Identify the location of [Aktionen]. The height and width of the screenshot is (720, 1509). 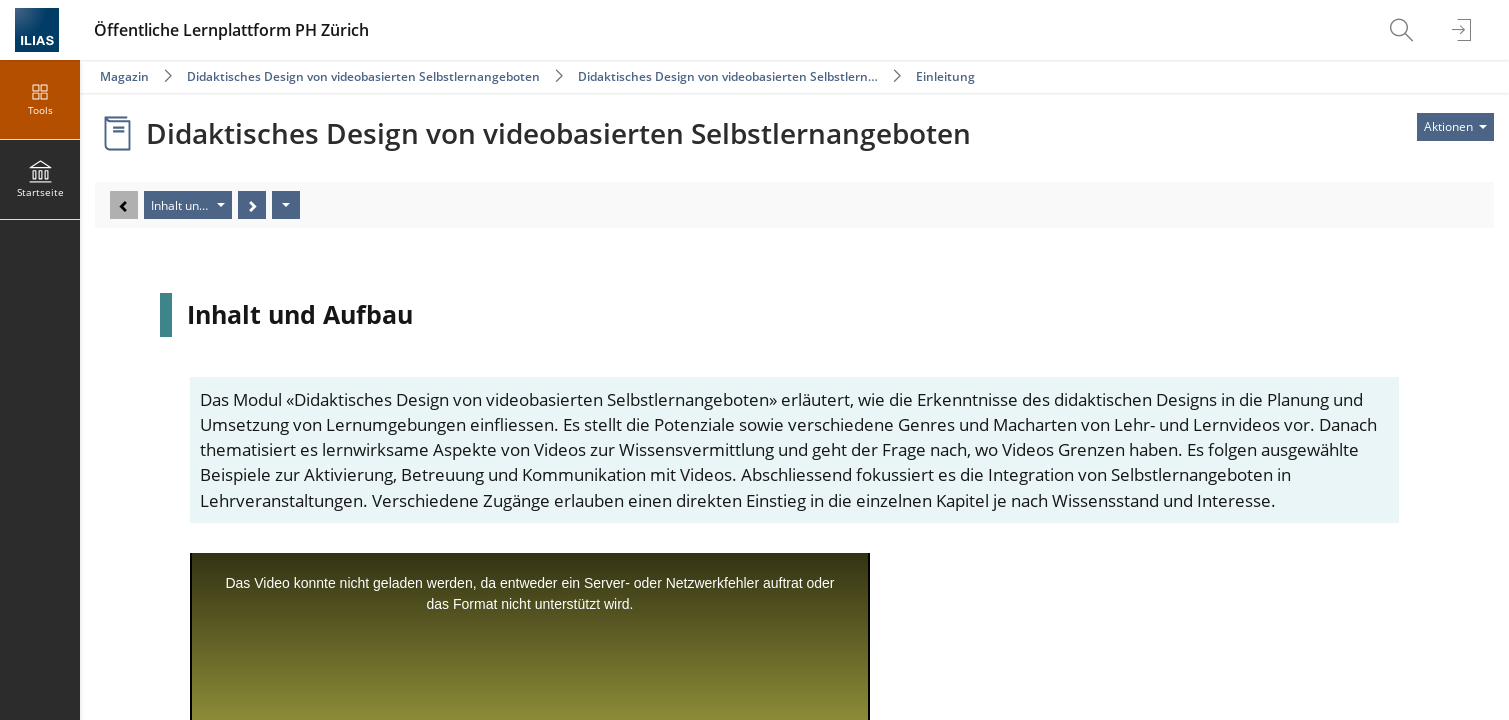
(286, 205).